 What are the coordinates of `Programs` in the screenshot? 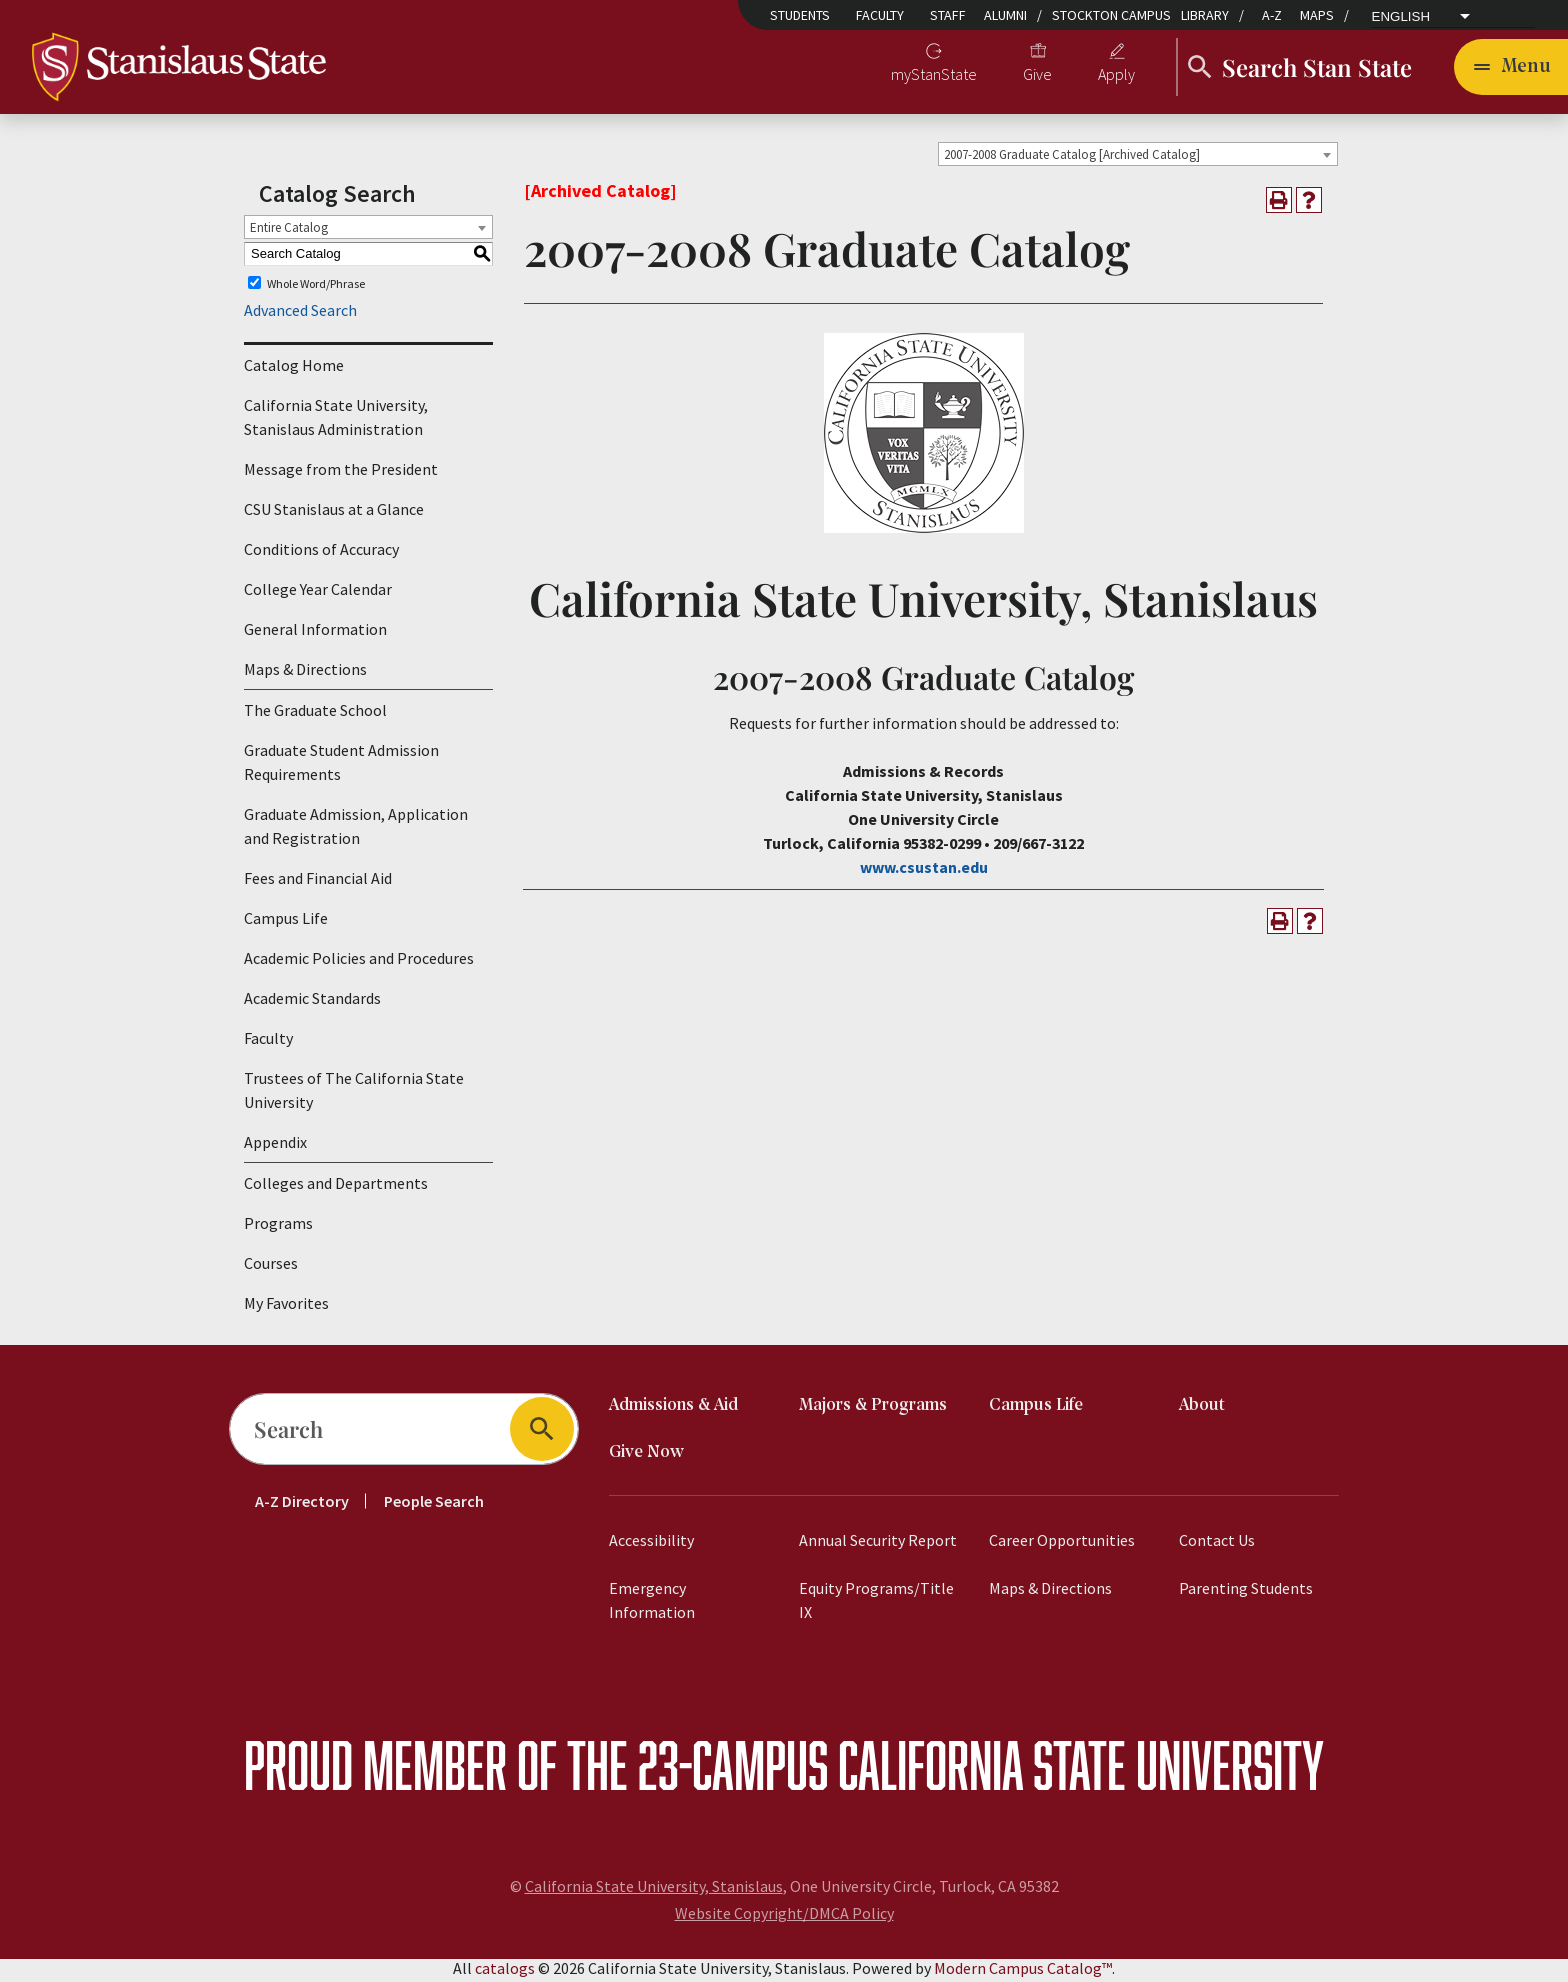 It's located at (278, 1227).